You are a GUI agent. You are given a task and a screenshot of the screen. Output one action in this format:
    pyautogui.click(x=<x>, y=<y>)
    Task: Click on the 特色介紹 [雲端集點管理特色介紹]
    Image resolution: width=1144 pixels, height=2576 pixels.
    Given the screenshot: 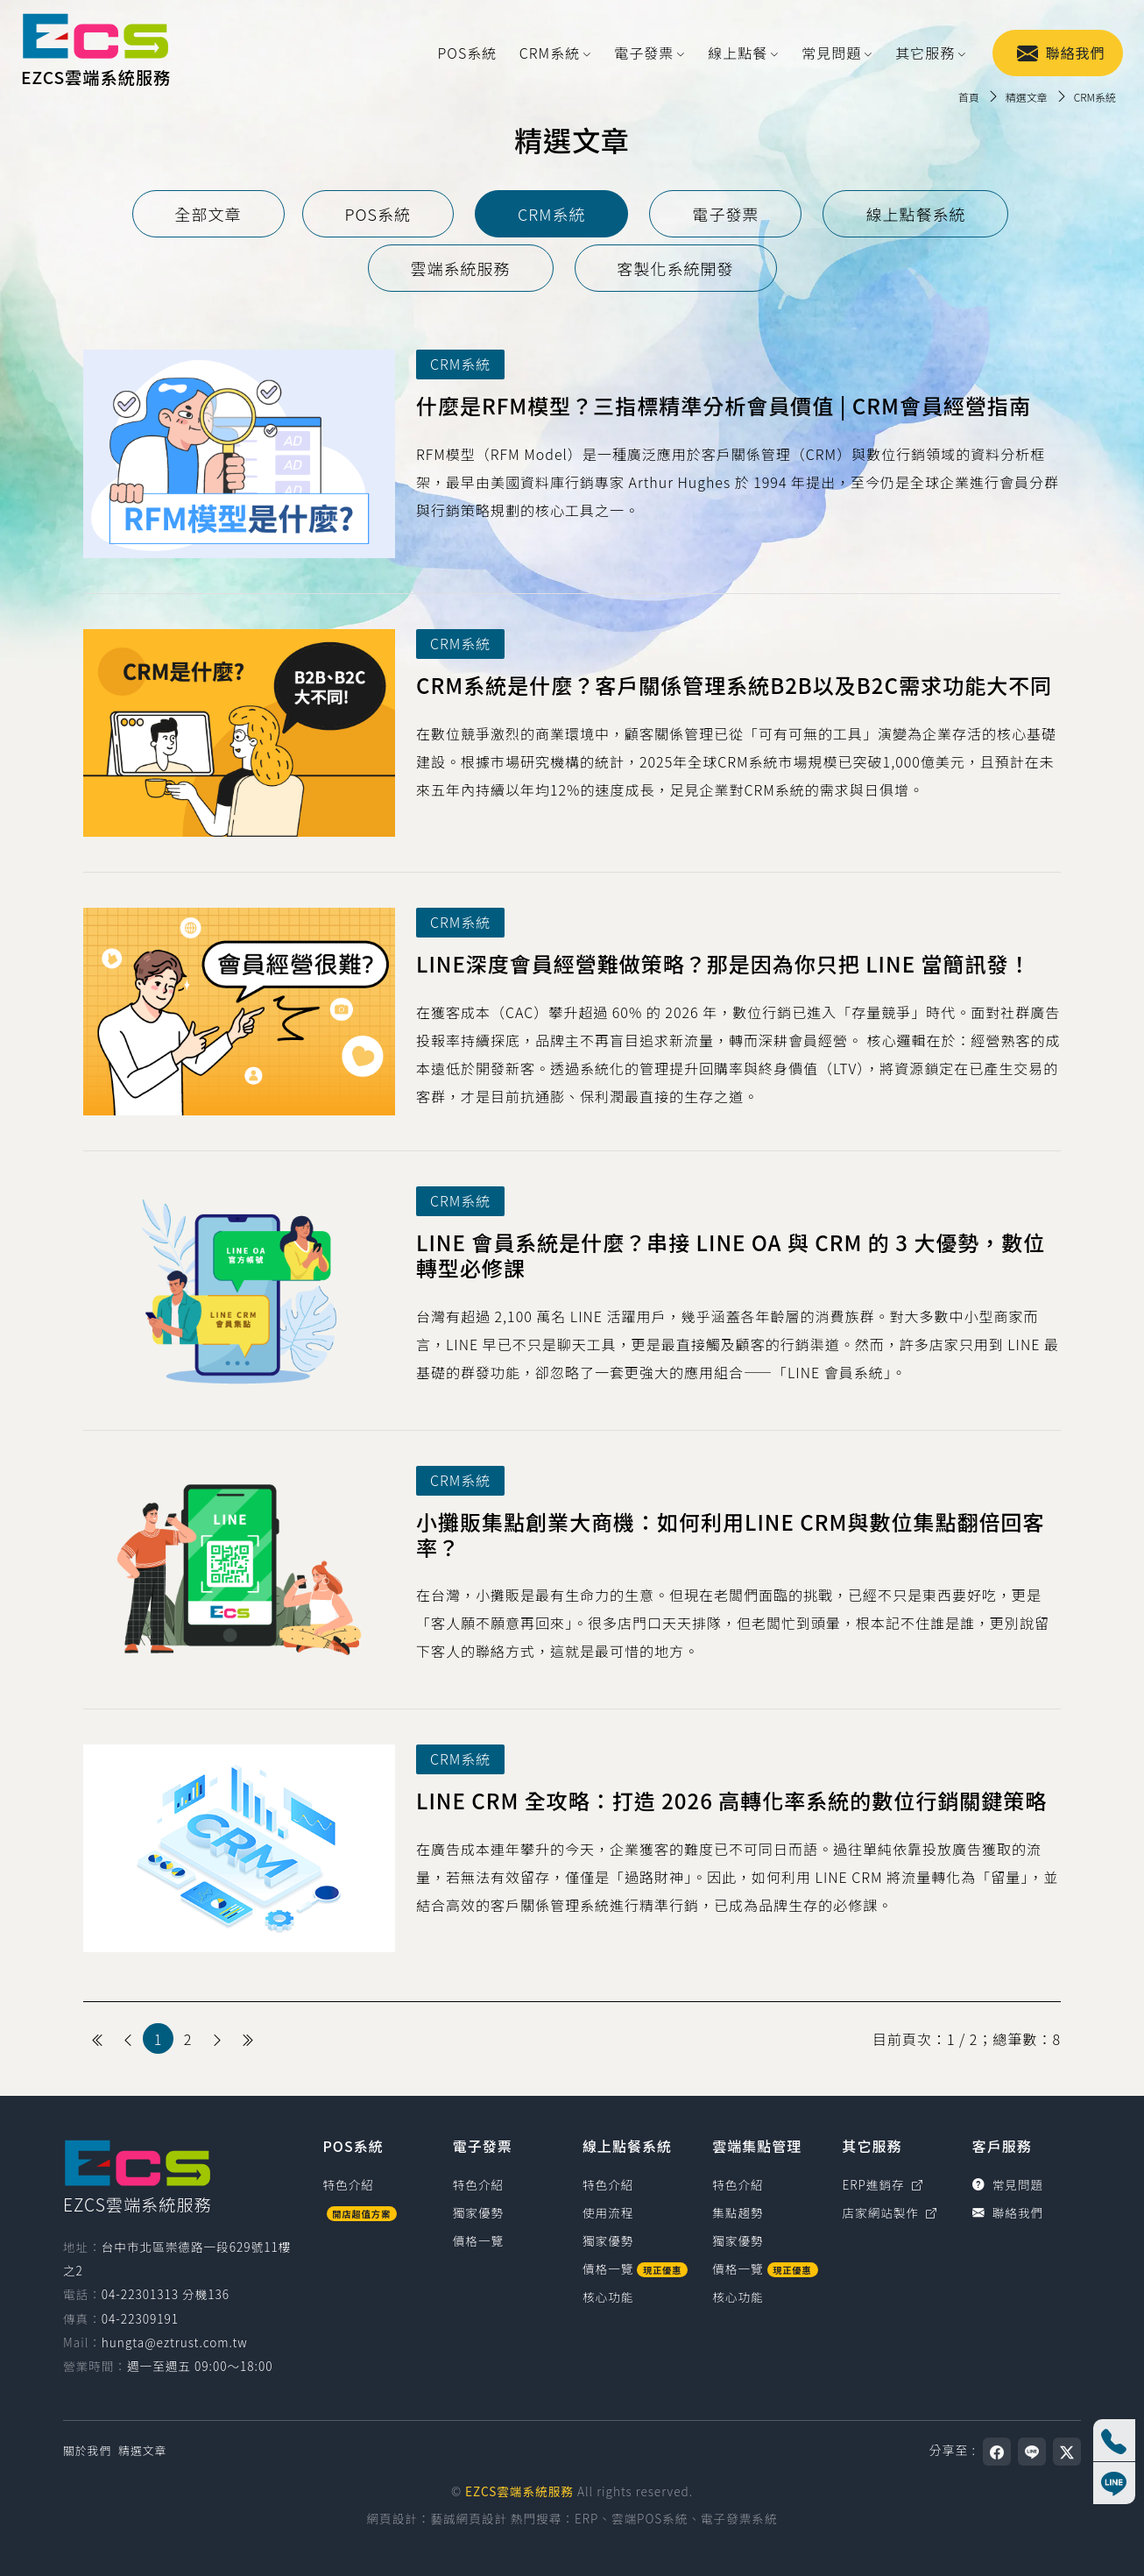 What is the action you would take?
    pyautogui.click(x=737, y=2184)
    